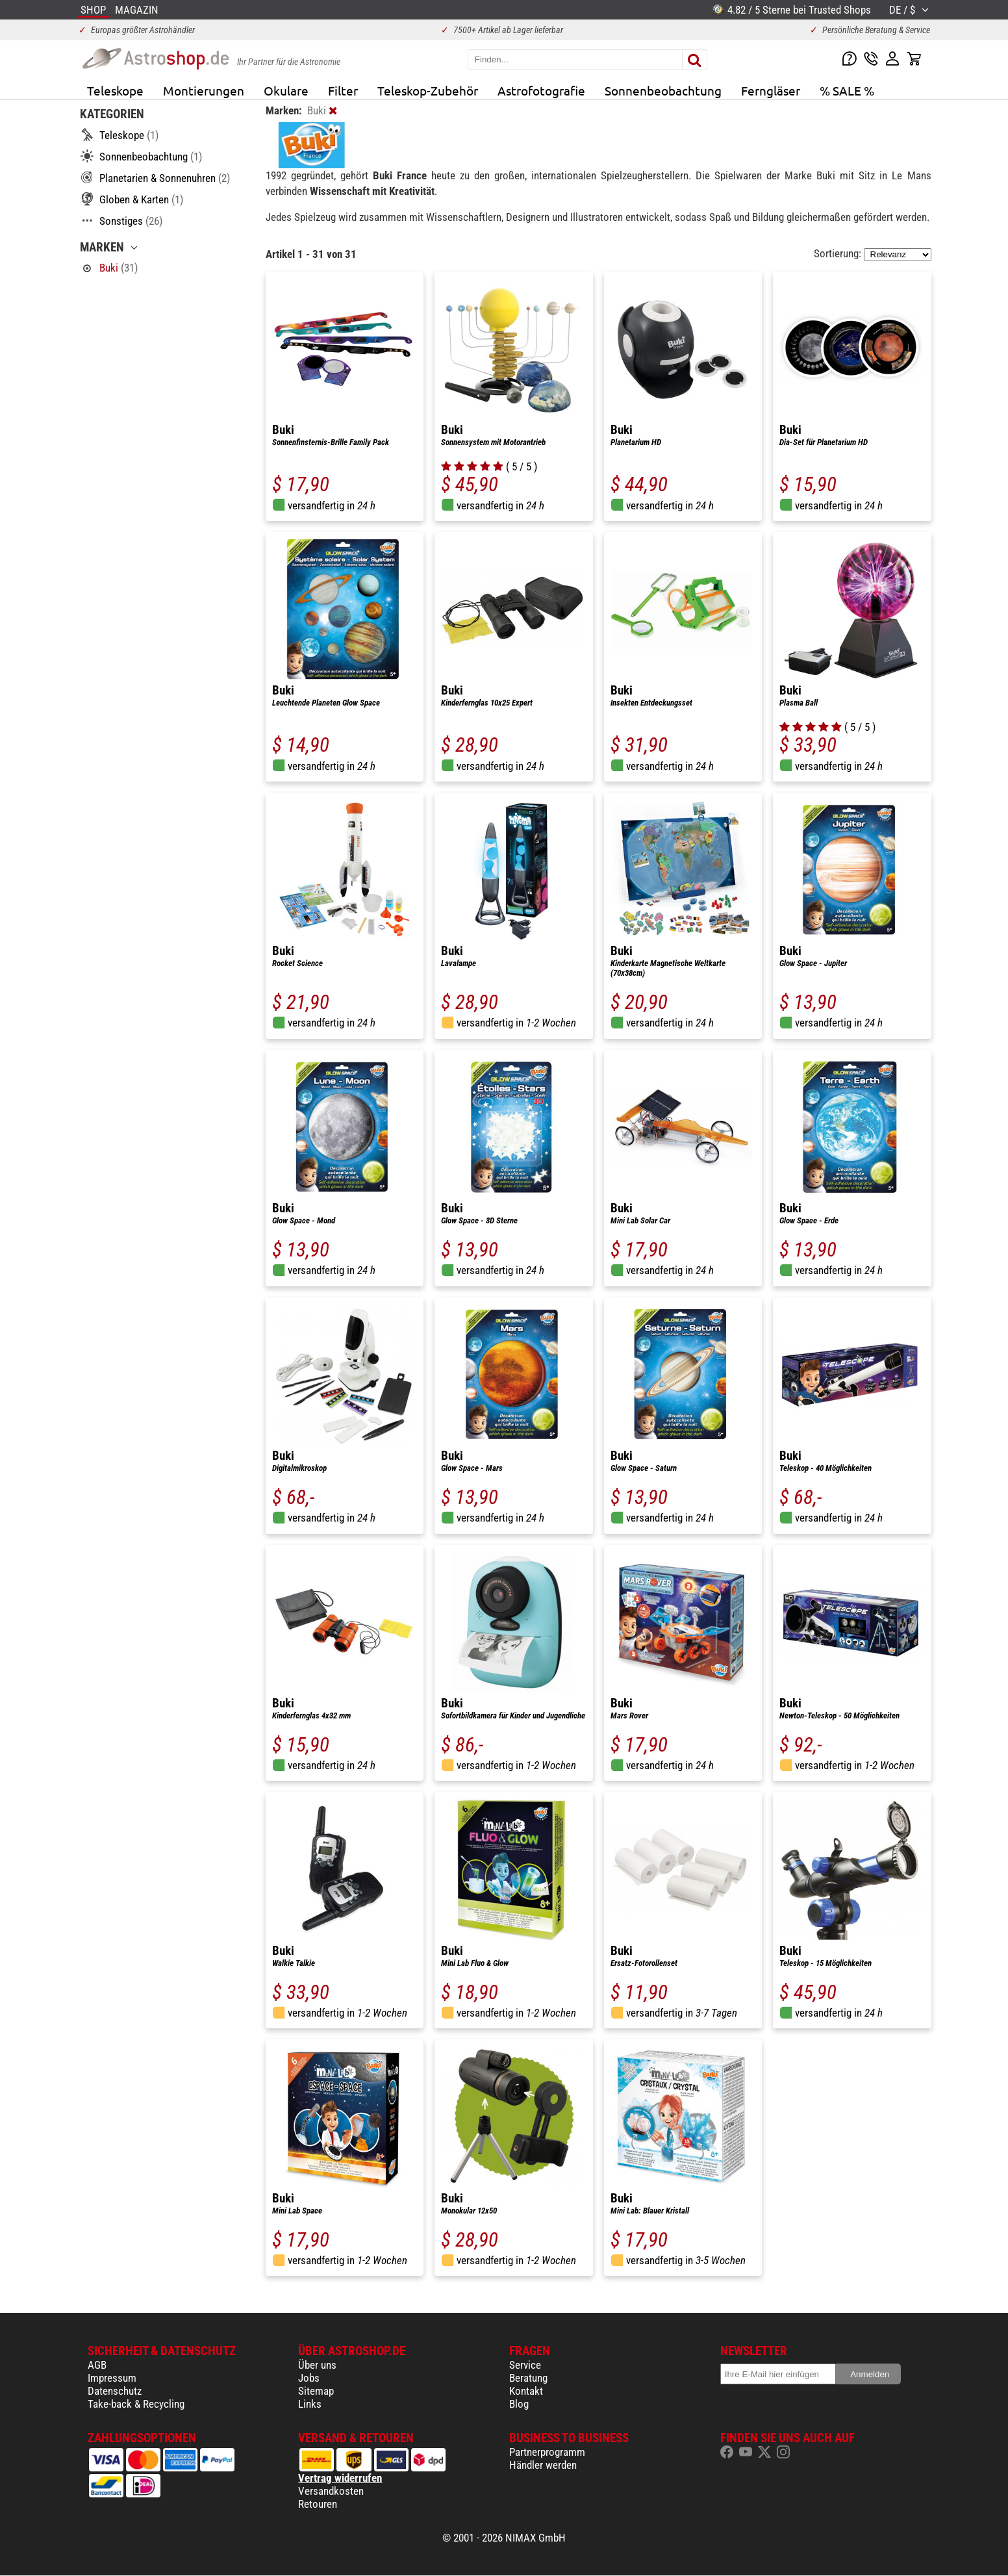 The width and height of the screenshot is (1008, 2576). I want to click on Service, so click(525, 2364).